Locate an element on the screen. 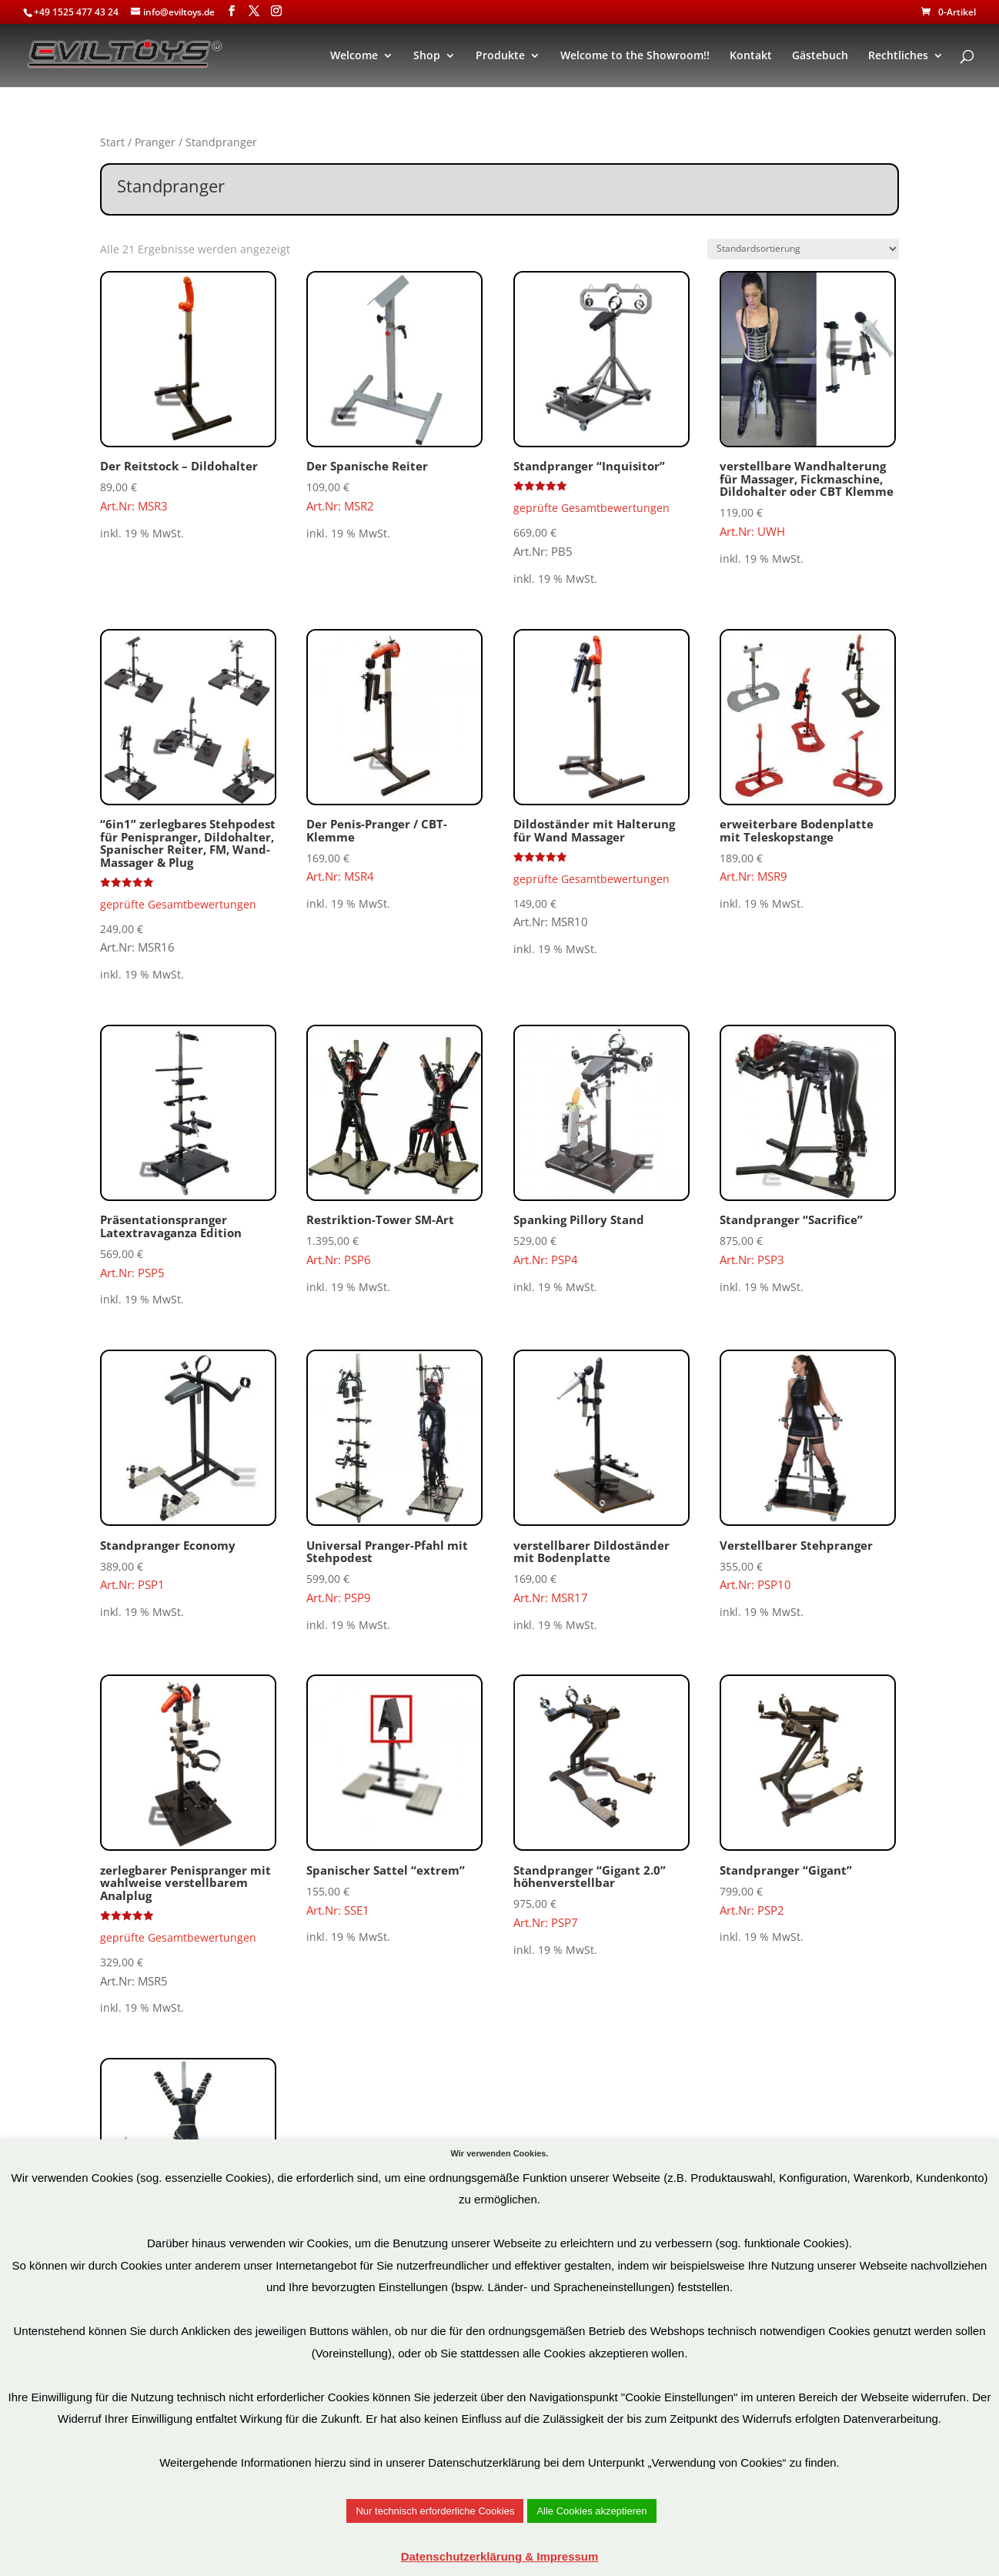 The height and width of the screenshot is (2576, 999). Produkte is located at coordinates (500, 56).